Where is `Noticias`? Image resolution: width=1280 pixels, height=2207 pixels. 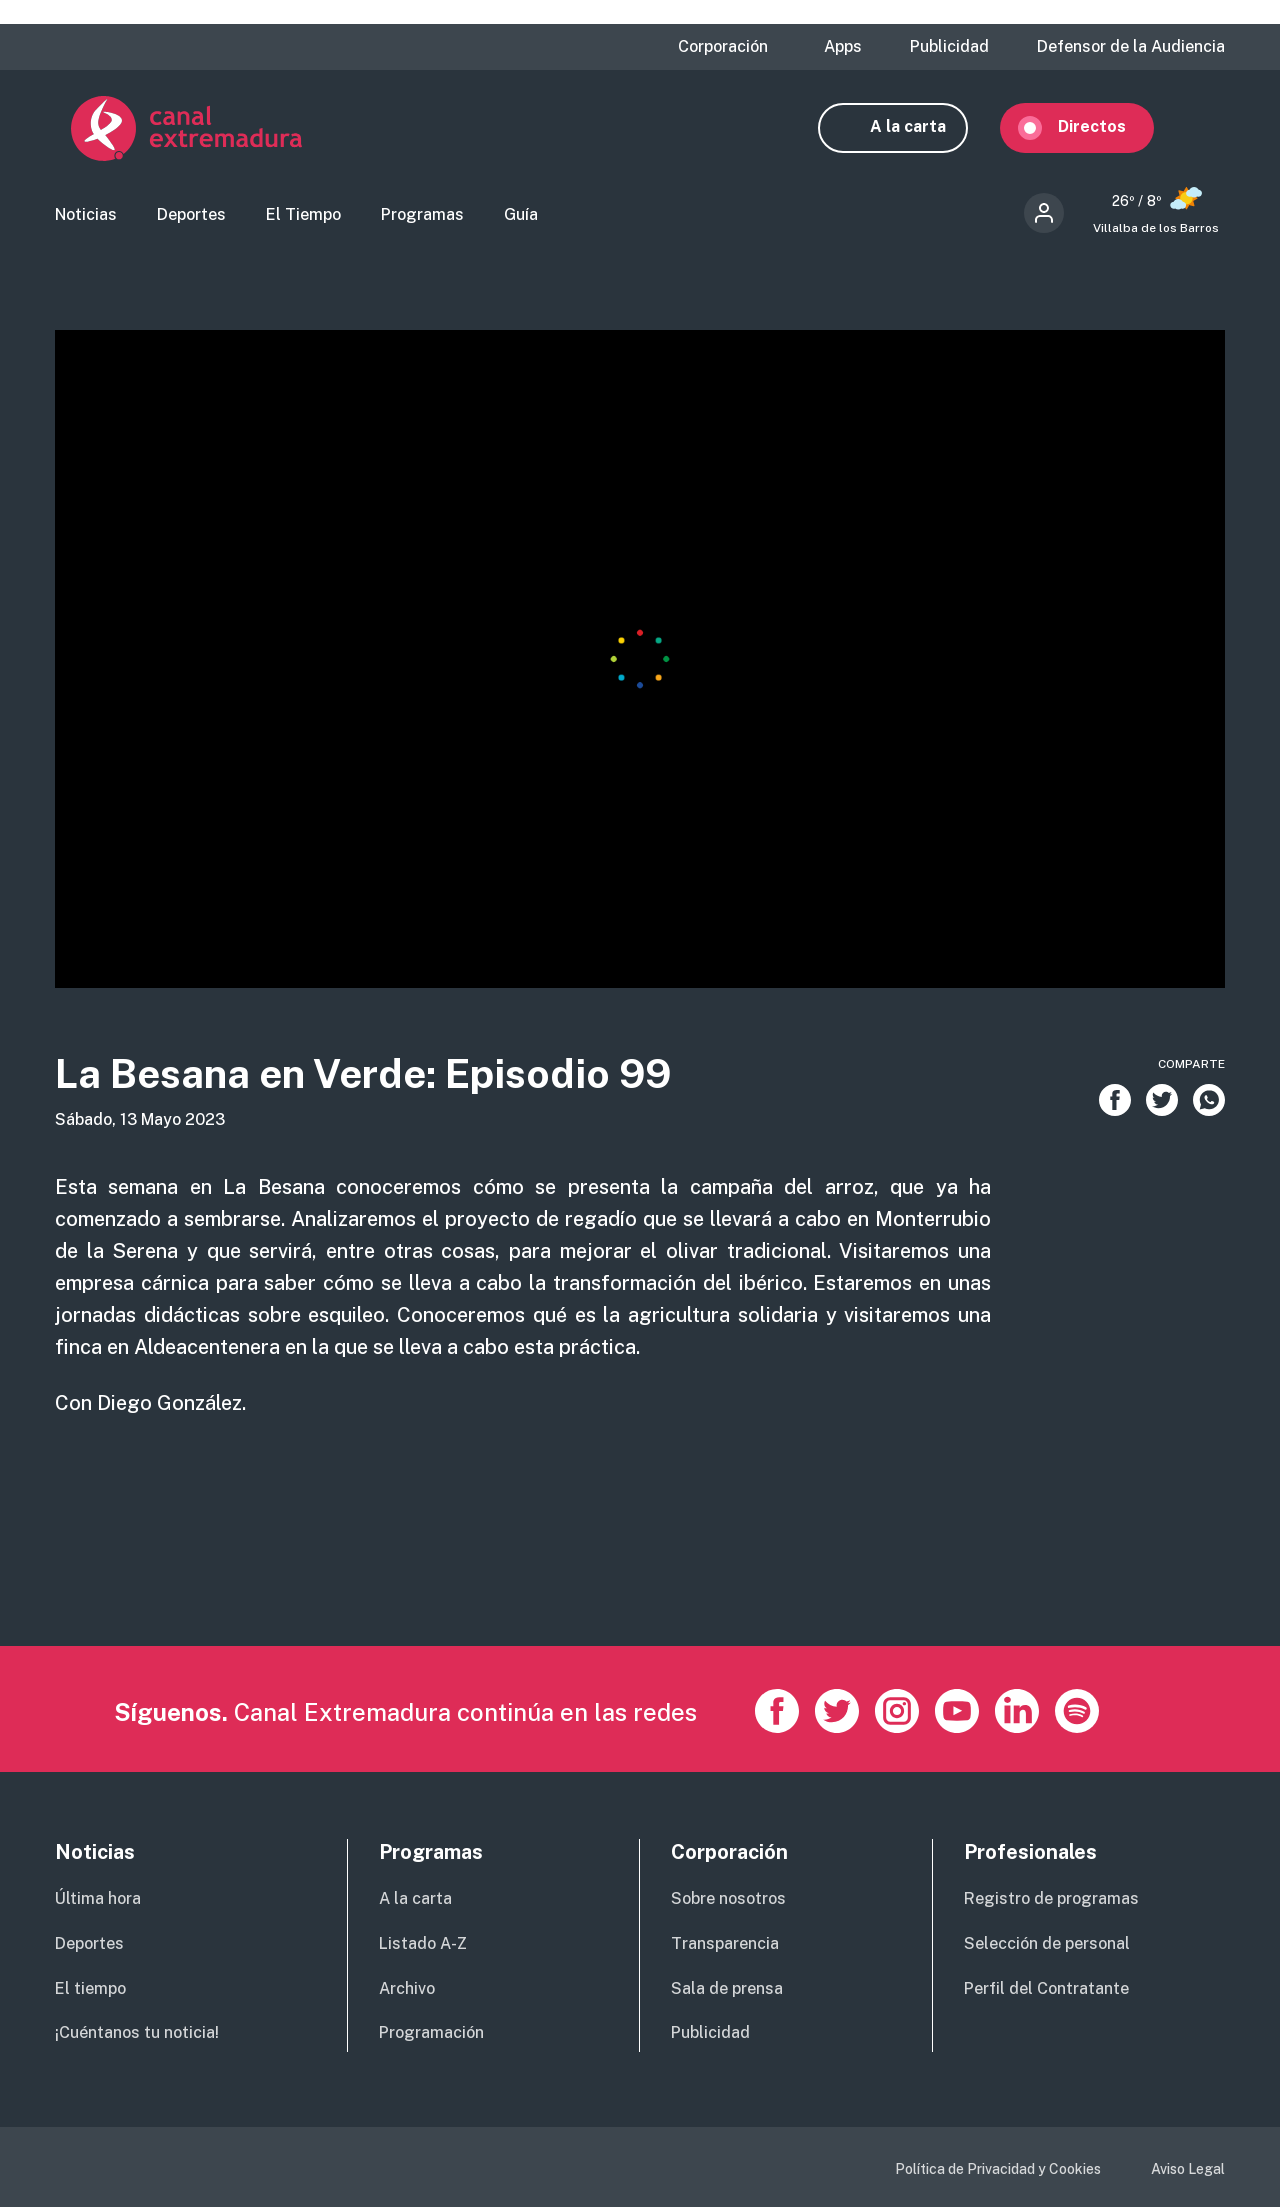 Noticias is located at coordinates (86, 215).